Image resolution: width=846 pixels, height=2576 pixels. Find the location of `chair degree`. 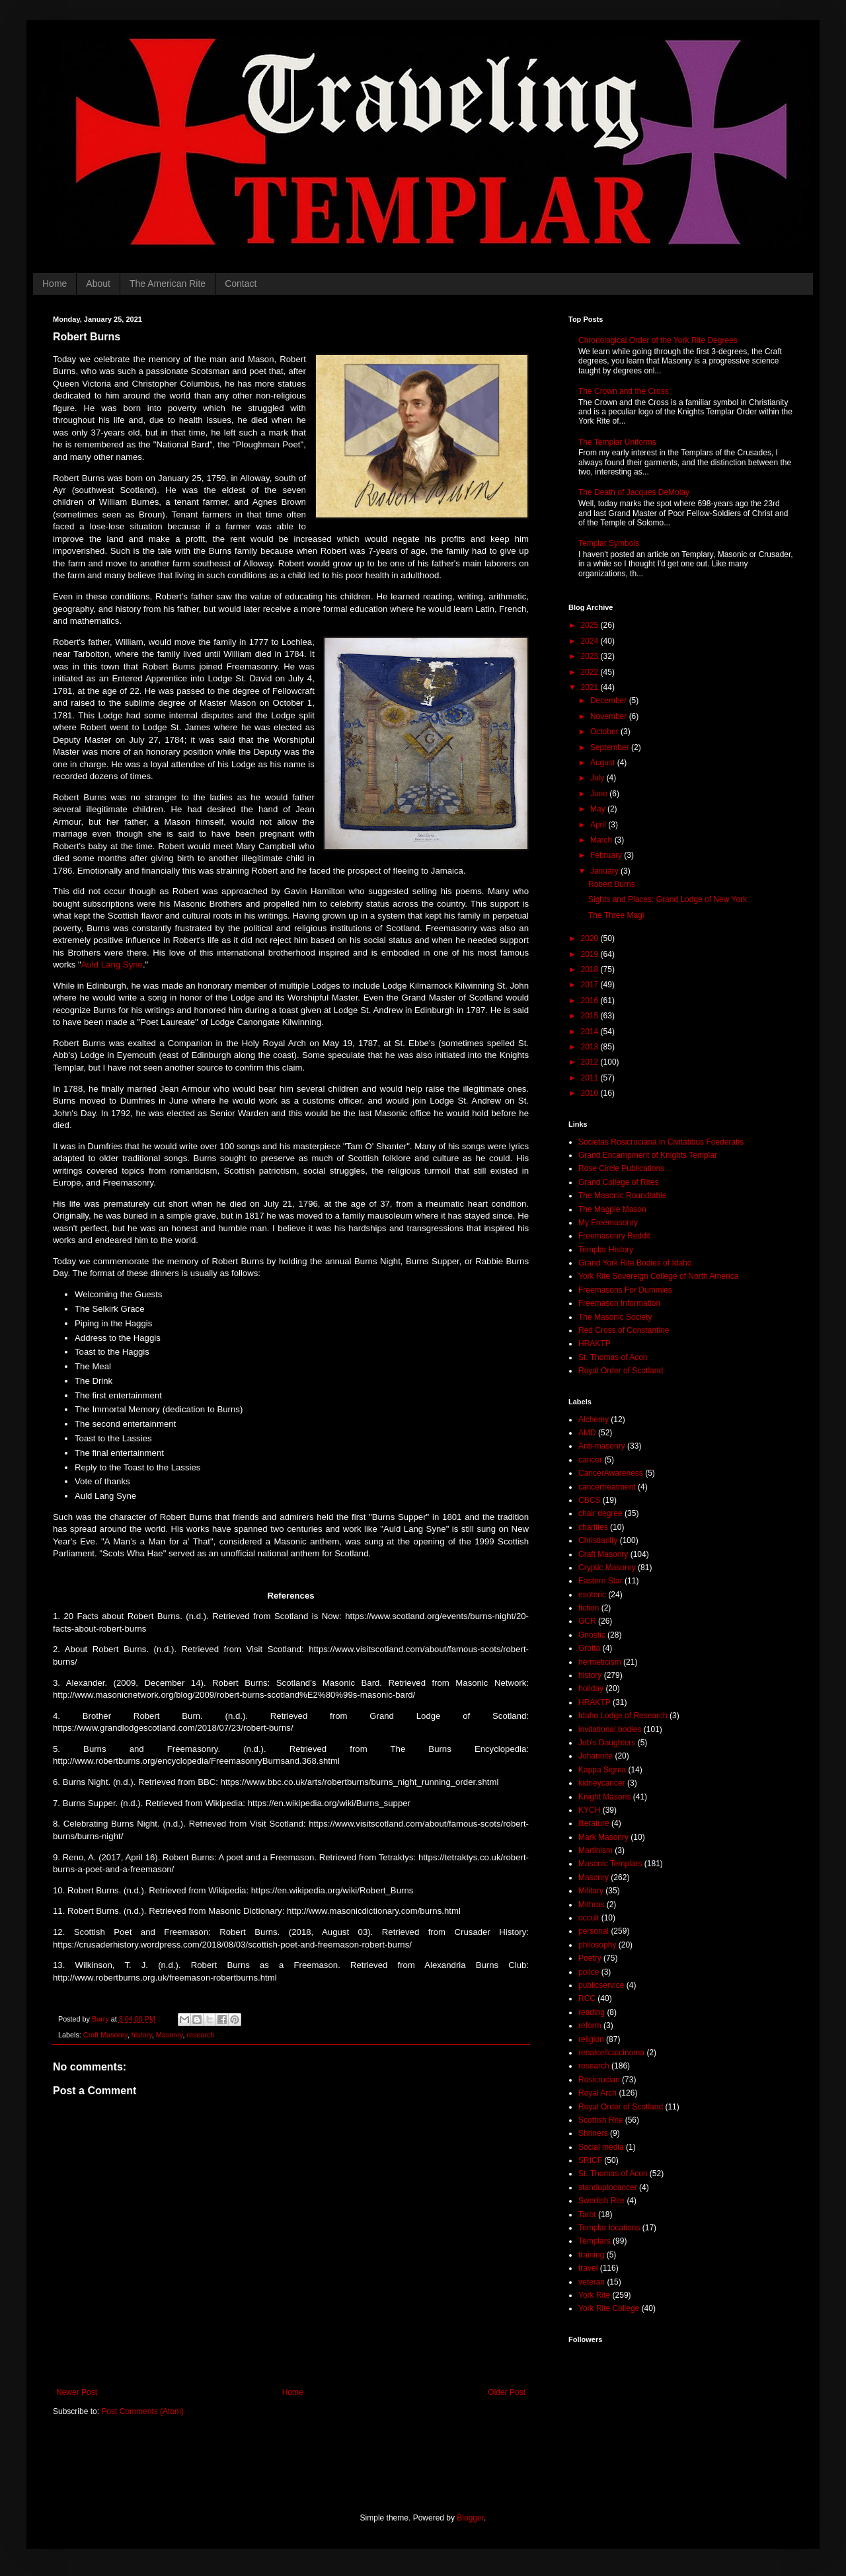

chair degree is located at coordinates (600, 1513).